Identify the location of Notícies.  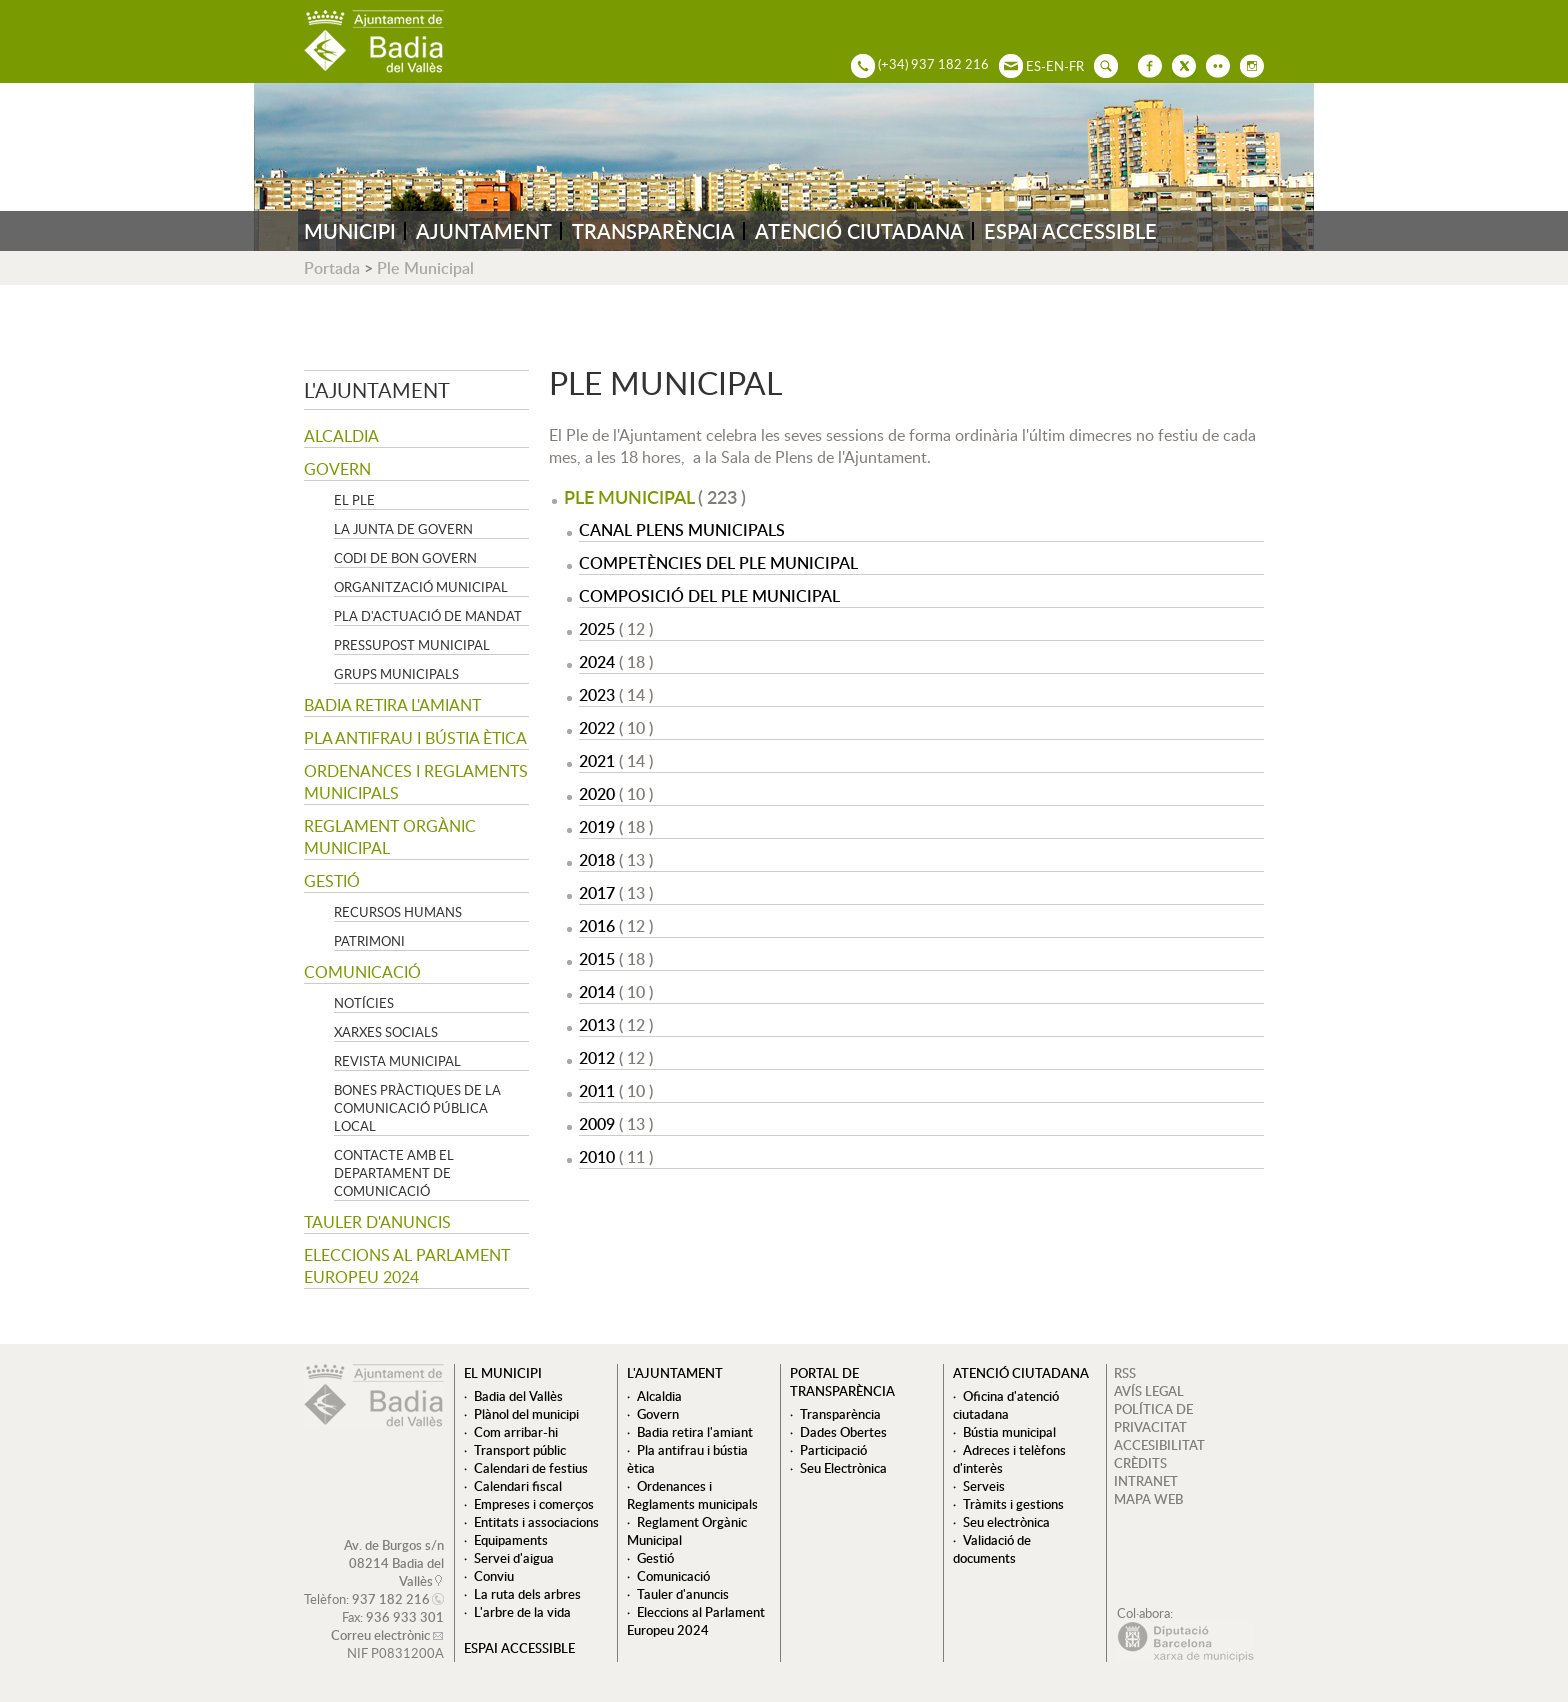
(364, 1003).